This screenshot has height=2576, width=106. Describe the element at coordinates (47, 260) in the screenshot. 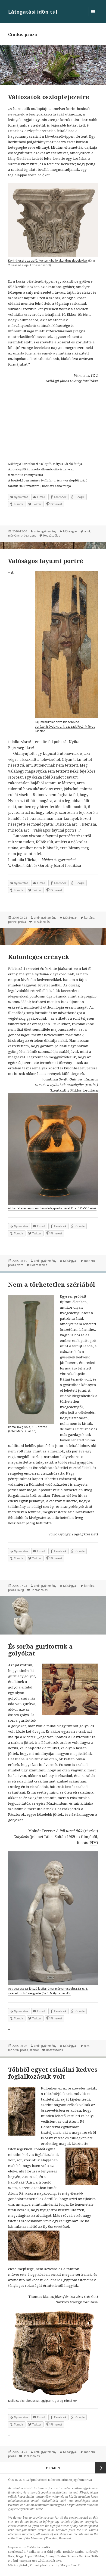

I see `Korinthoszi oszlopfő, ívelten kihajló akanthuszlevelekkel` at that location.